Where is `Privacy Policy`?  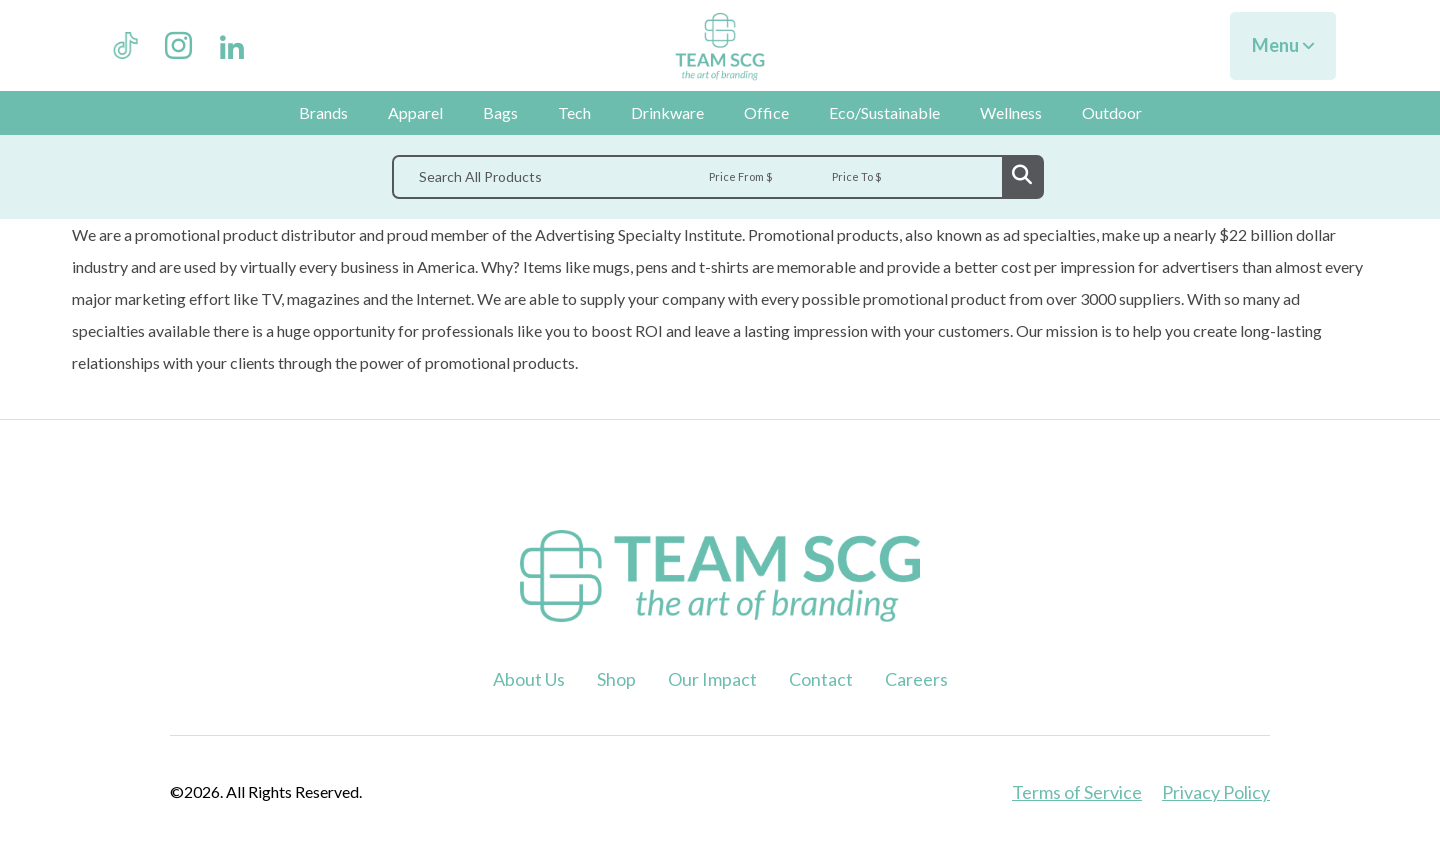 Privacy Policy is located at coordinates (1216, 792).